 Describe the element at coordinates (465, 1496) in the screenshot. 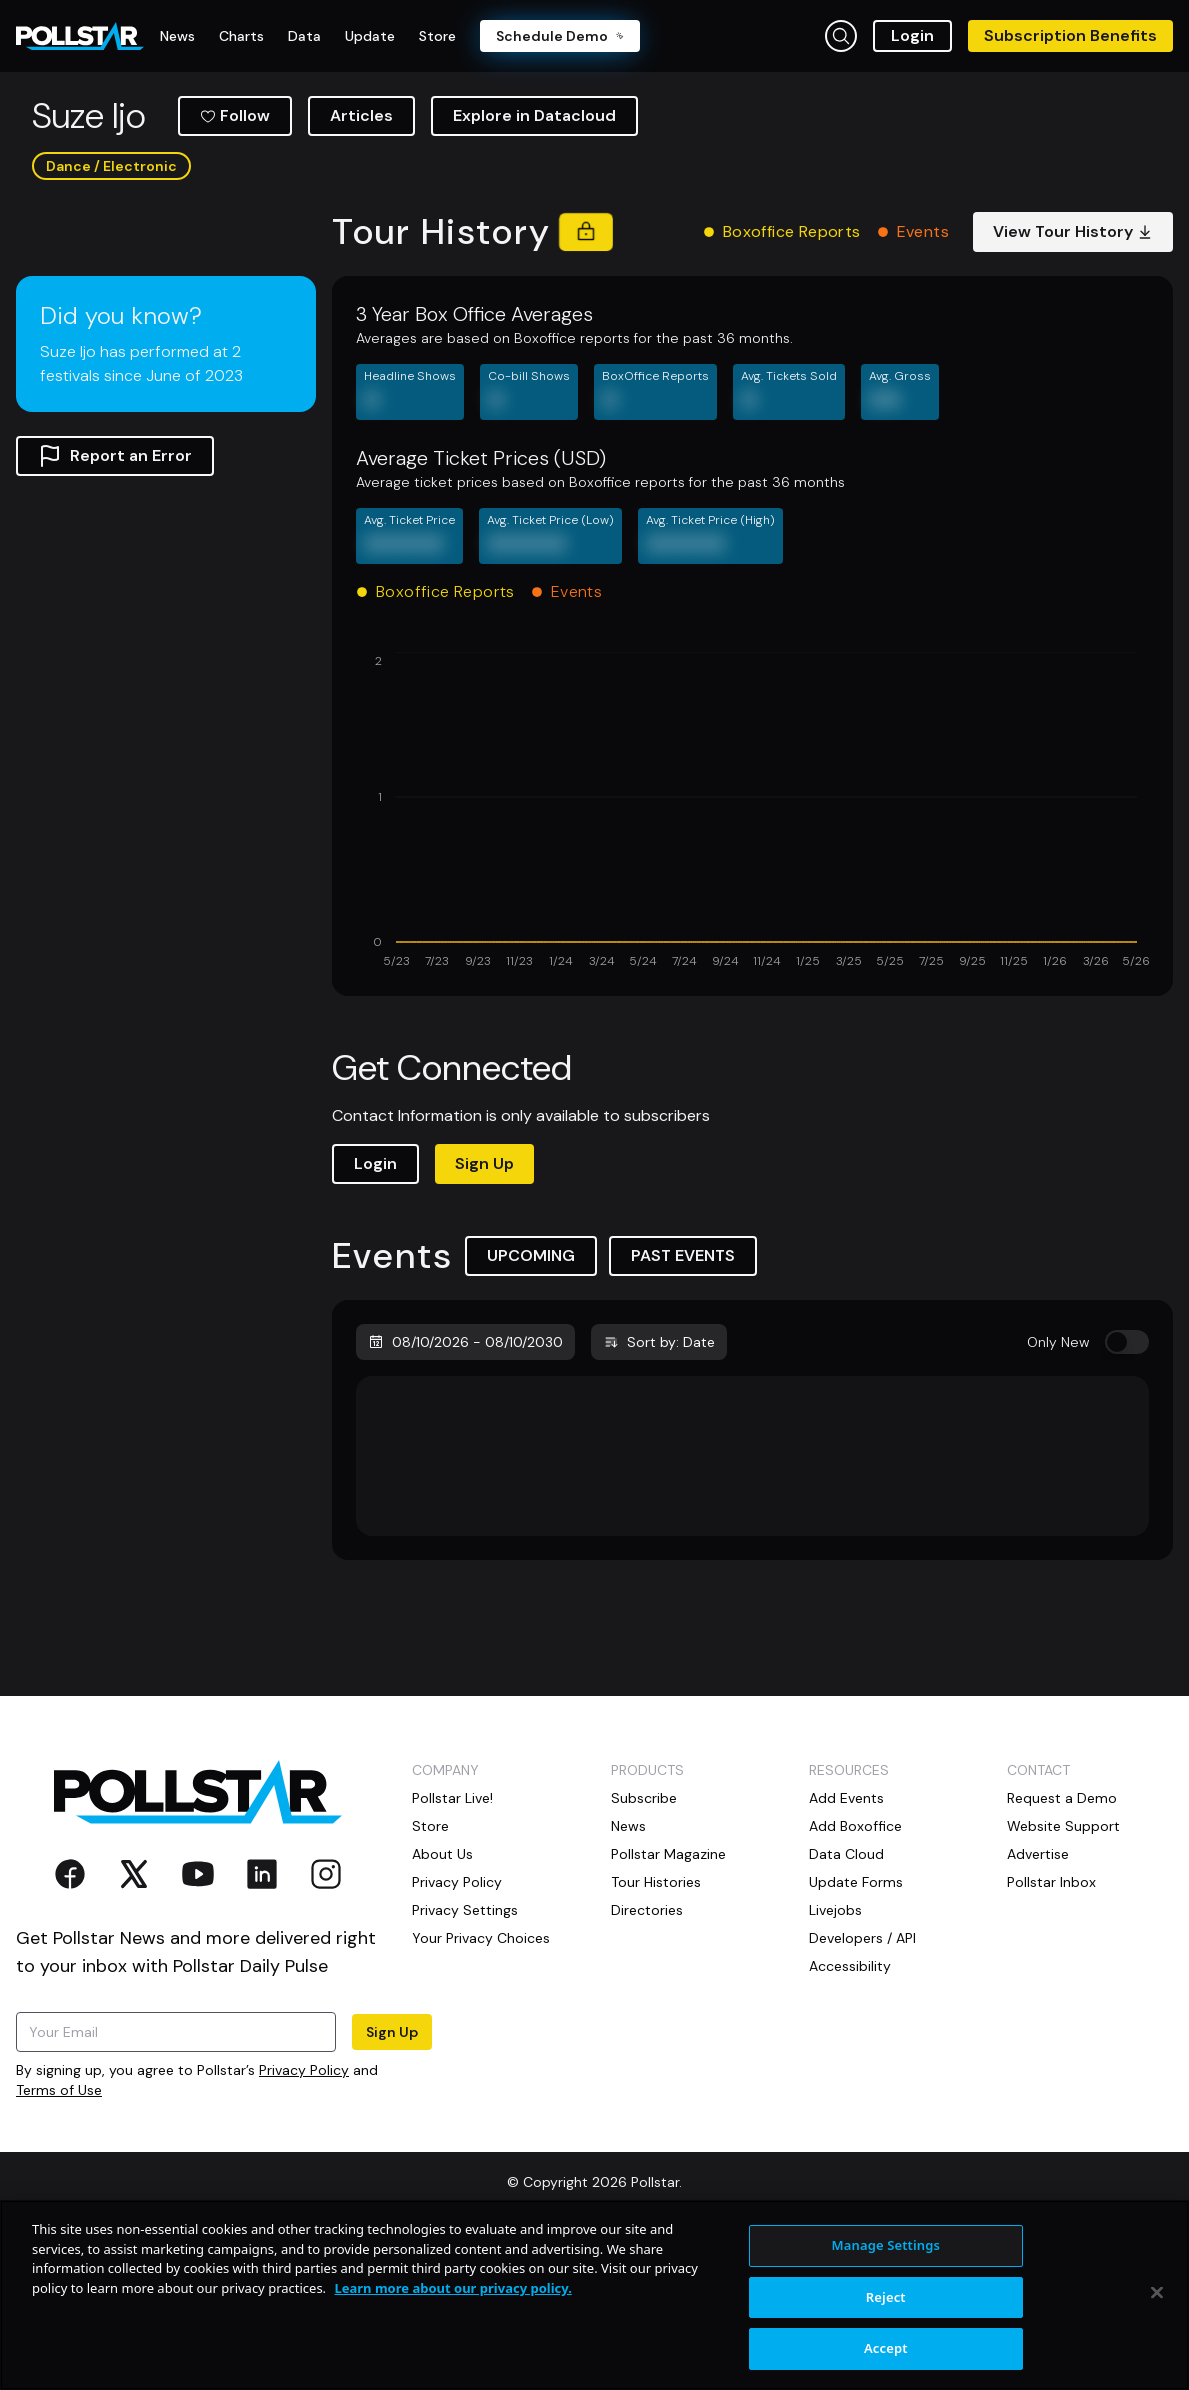

I see `08/10/2026 - 08/10/2030` at that location.